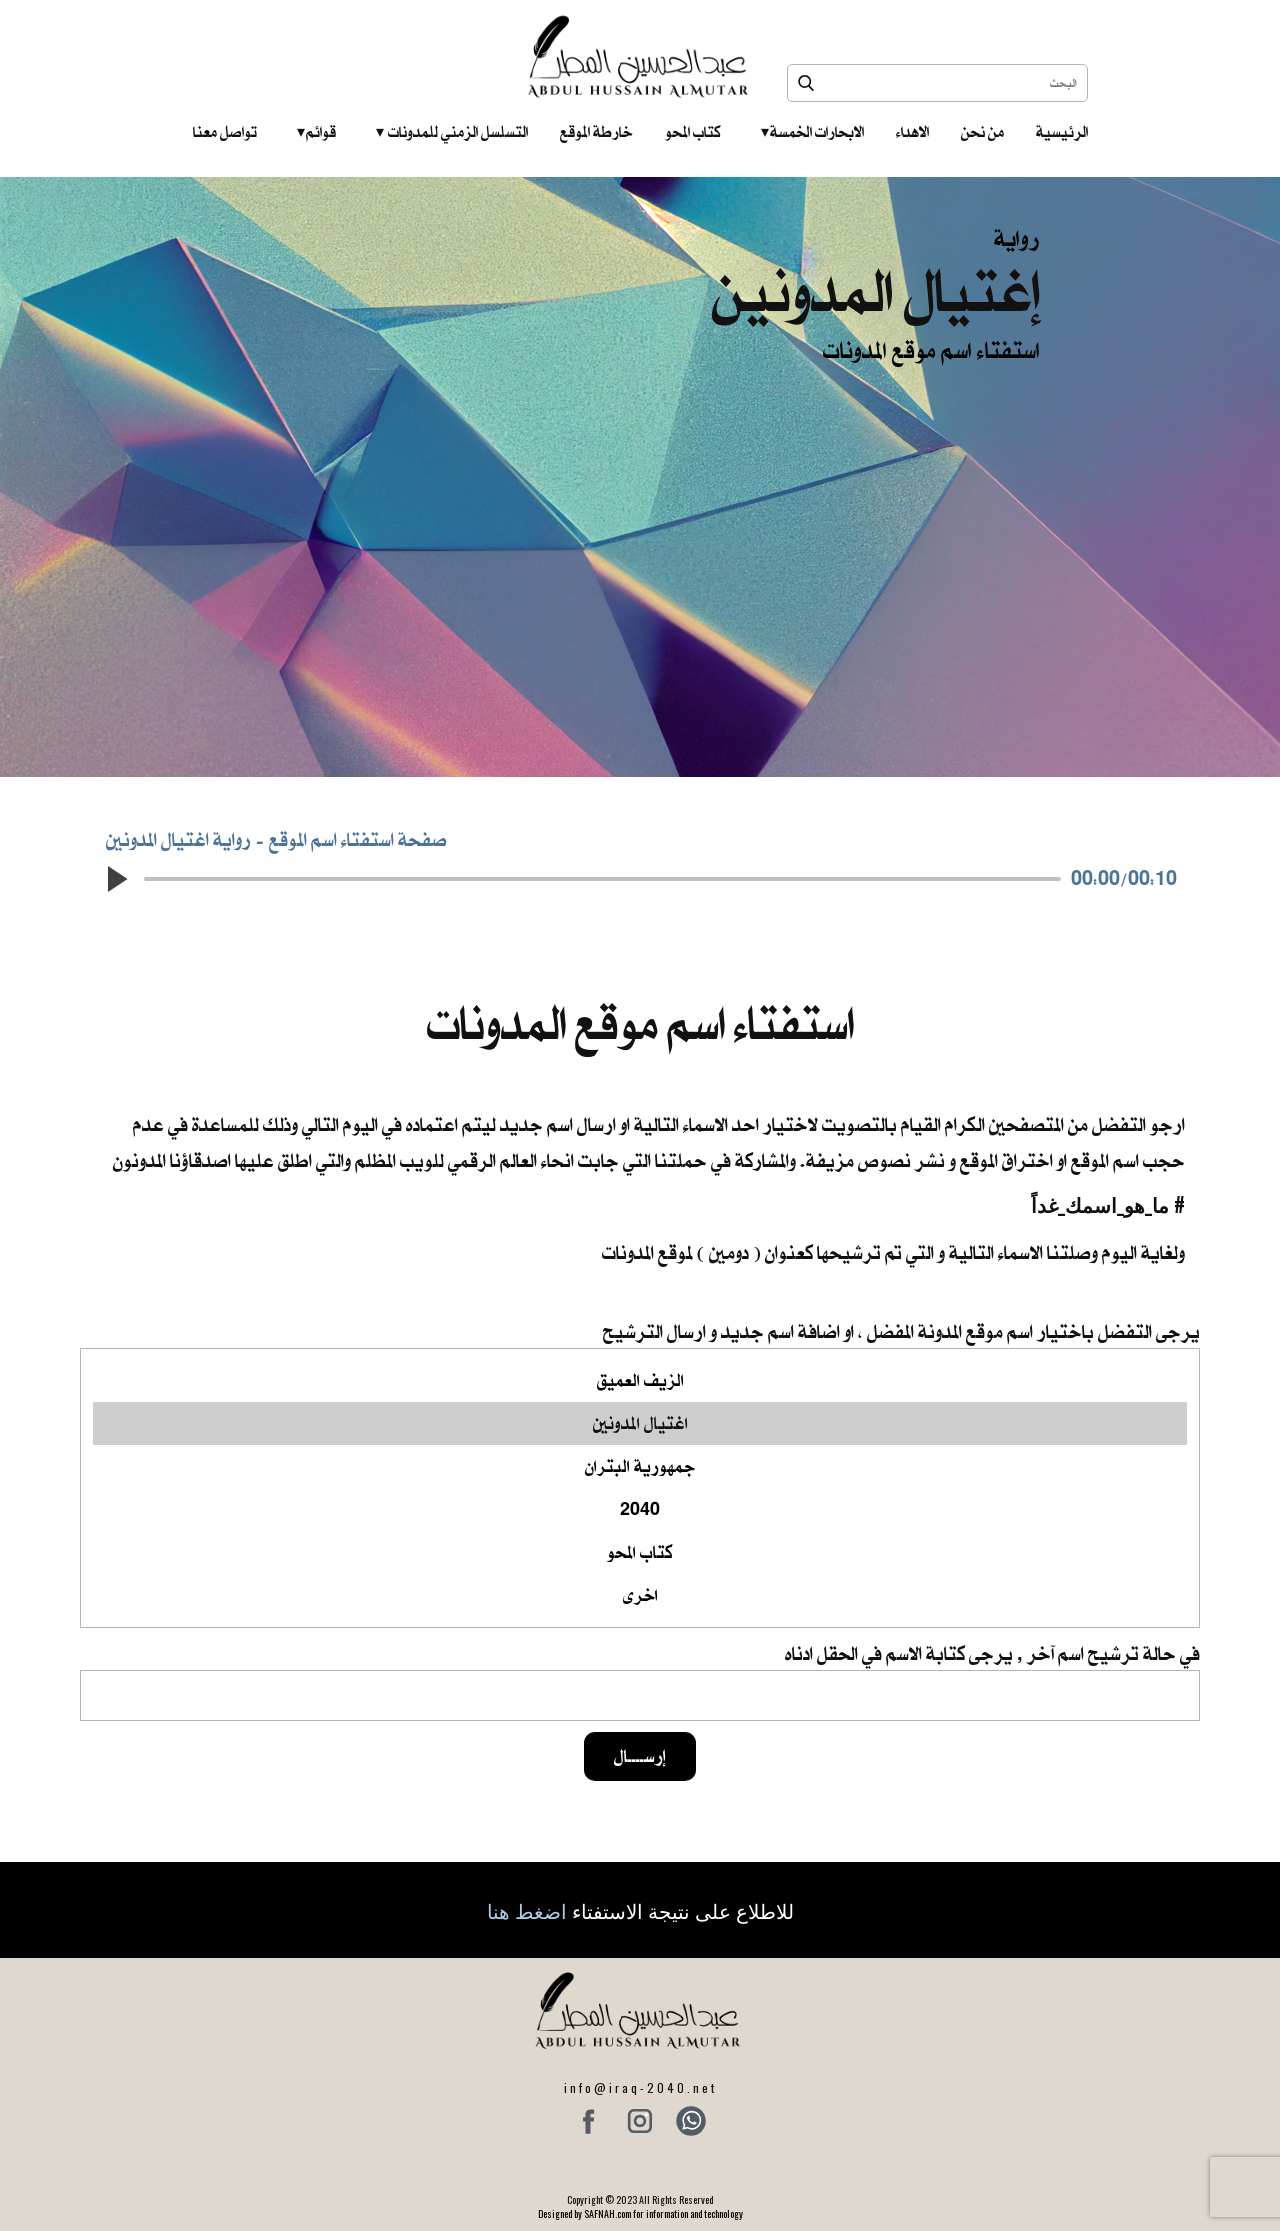  What do you see at coordinates (640, 1380) in the screenshot?
I see `الزيف العميق` at bounding box center [640, 1380].